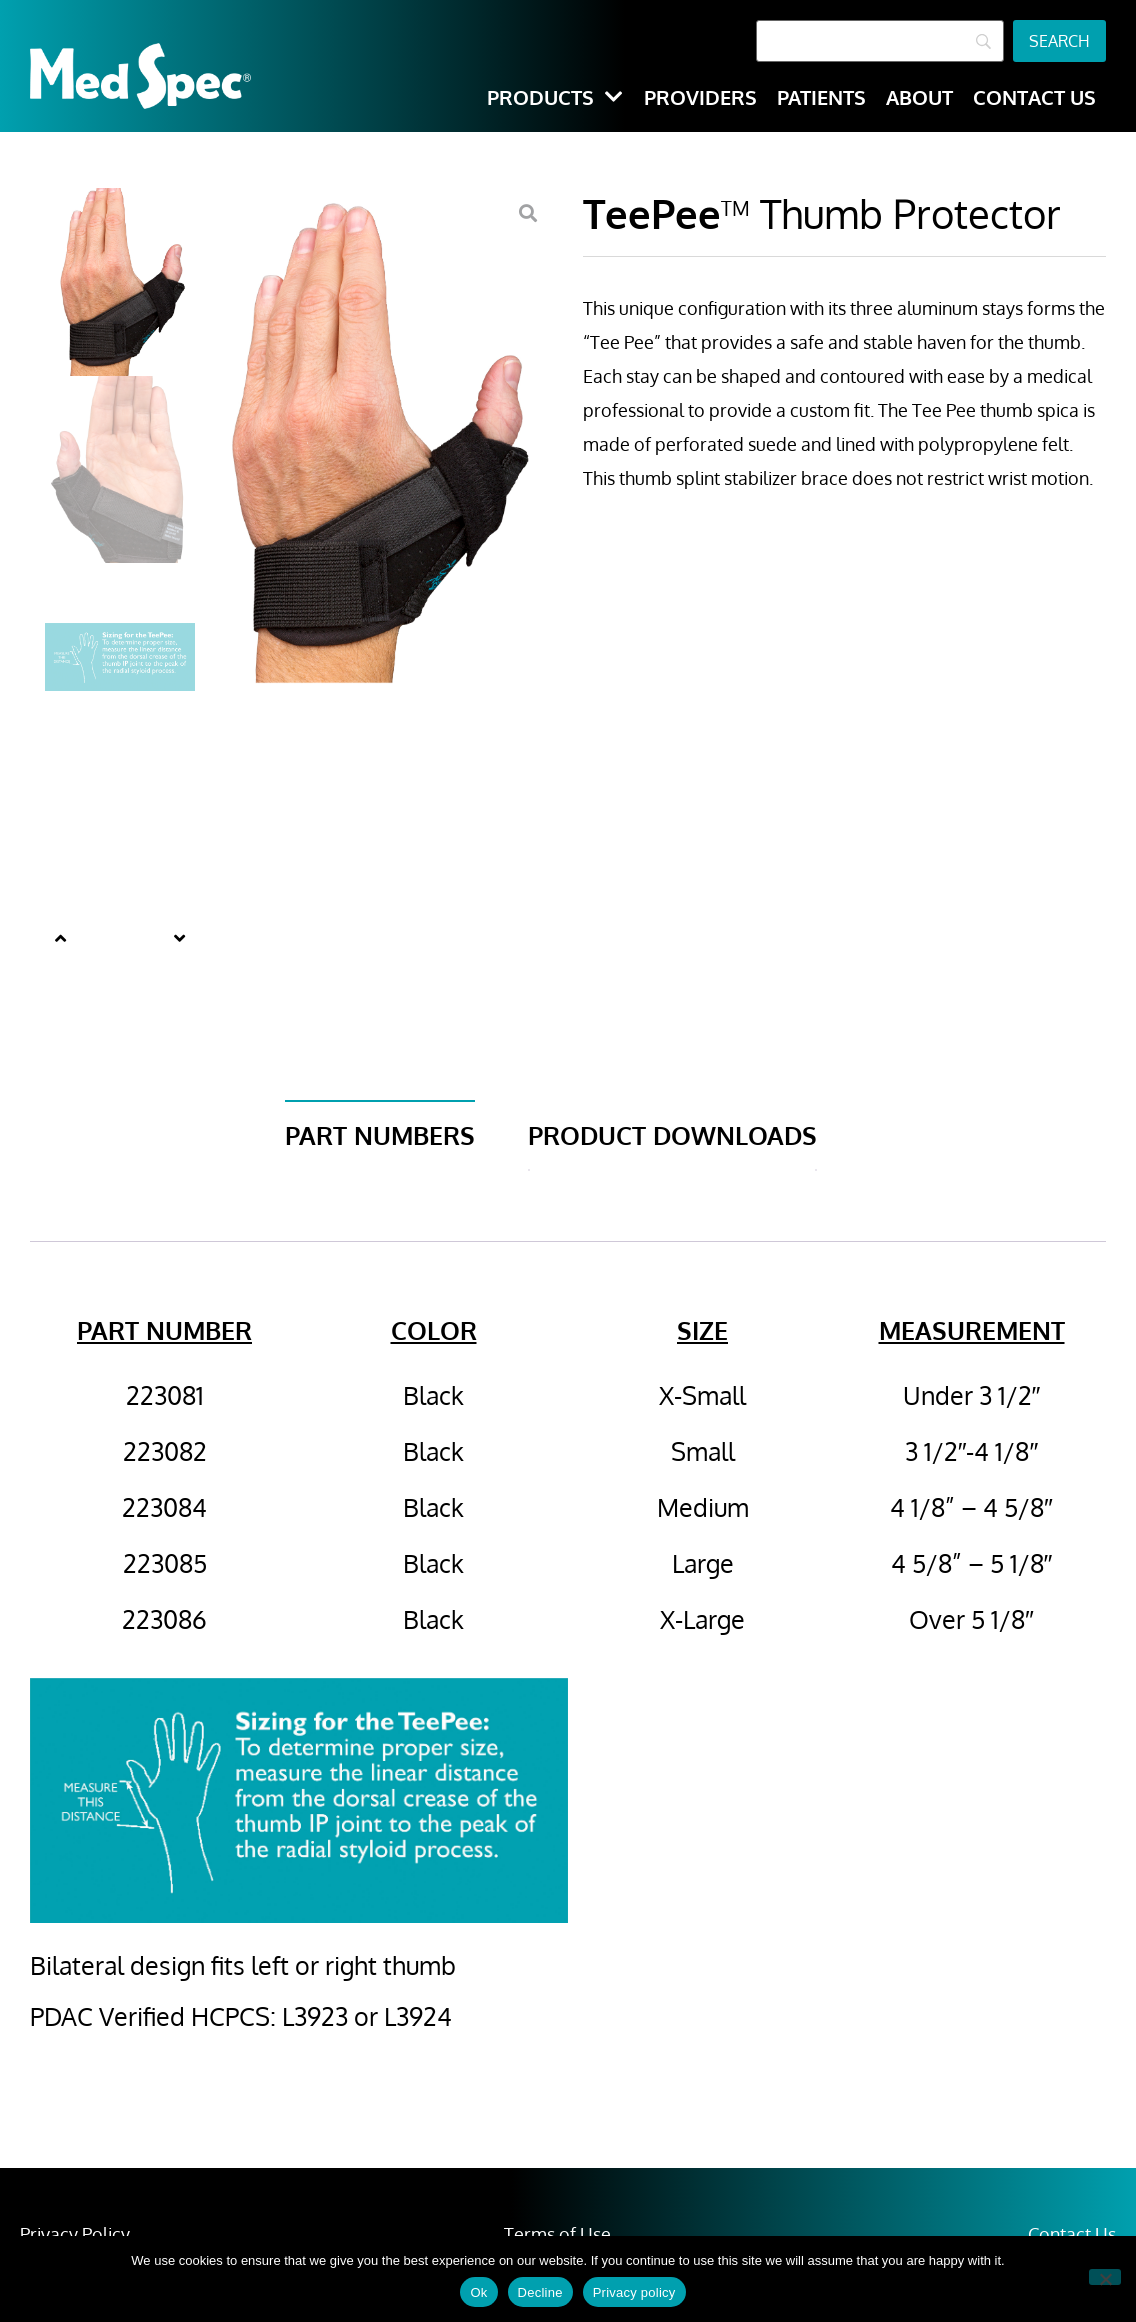 The image size is (1136, 2322). What do you see at coordinates (75, 2234) in the screenshot?
I see `Privacy Policy` at bounding box center [75, 2234].